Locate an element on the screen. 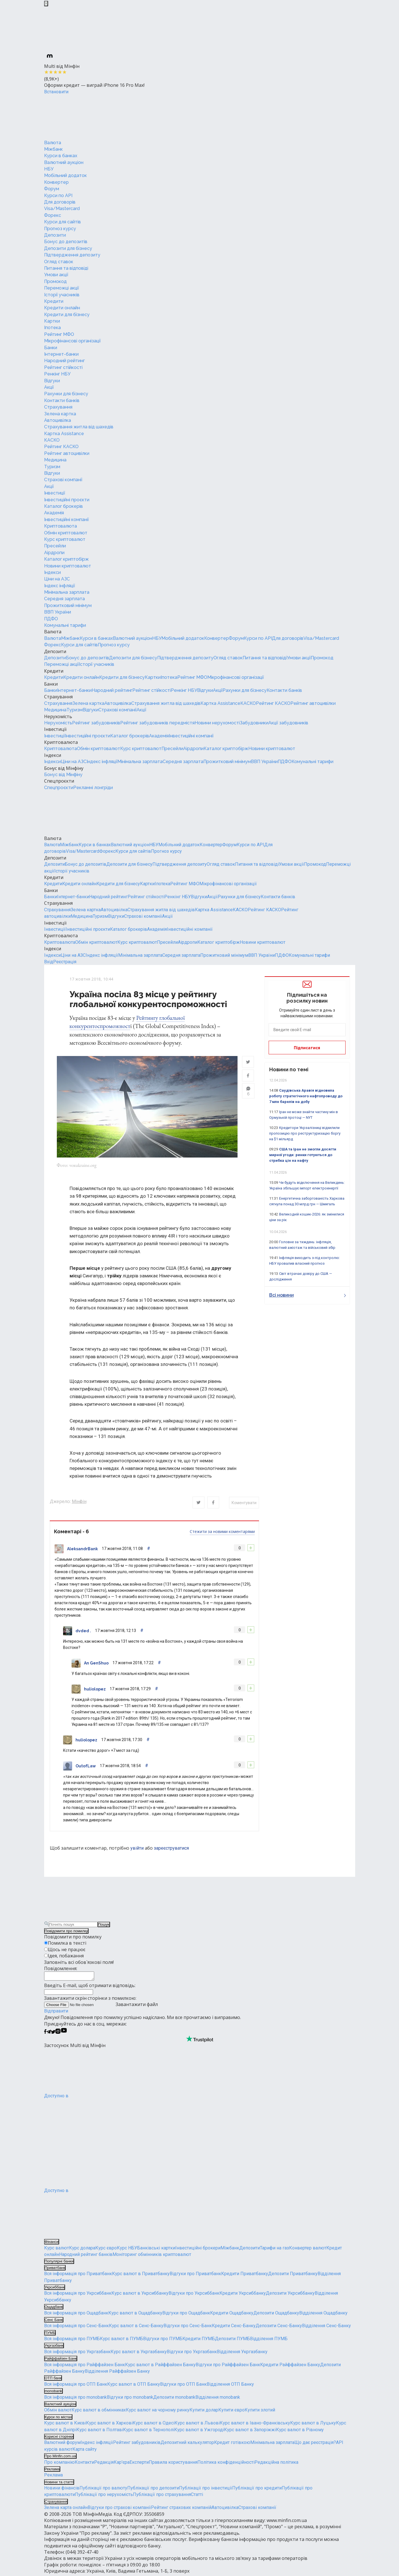 This screenshot has width=399, height=2576. [Мінфін у Youtube] is located at coordinates (64, 2034).